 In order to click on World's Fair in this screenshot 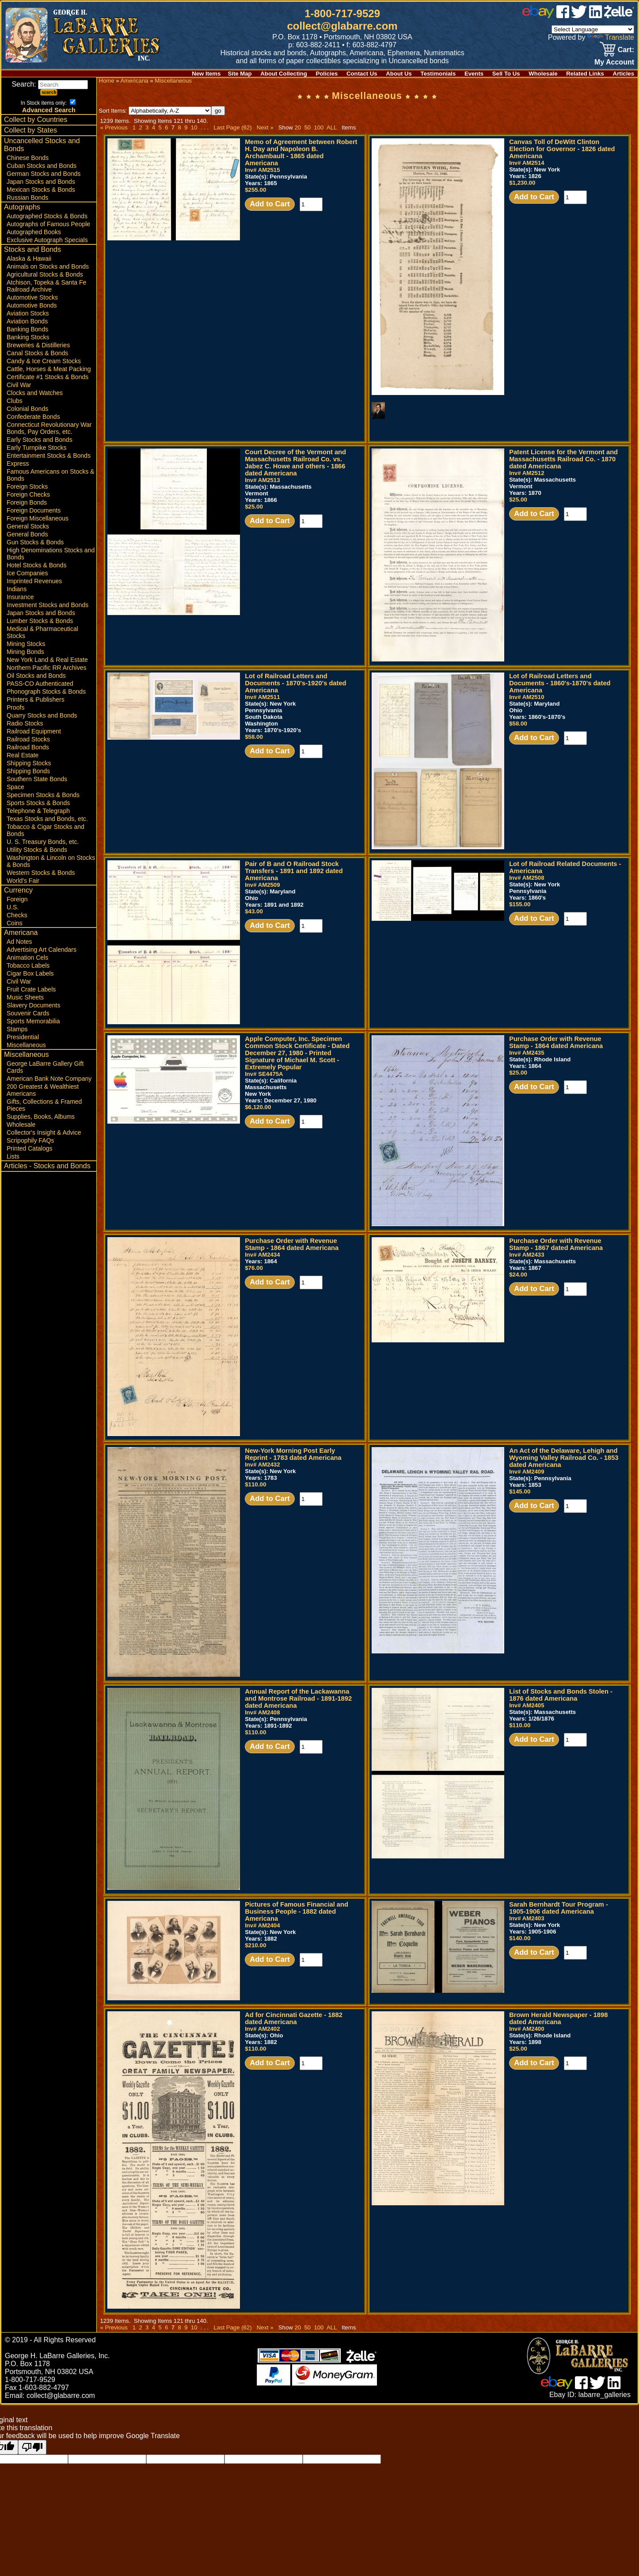, I will do `click(23, 880)`.